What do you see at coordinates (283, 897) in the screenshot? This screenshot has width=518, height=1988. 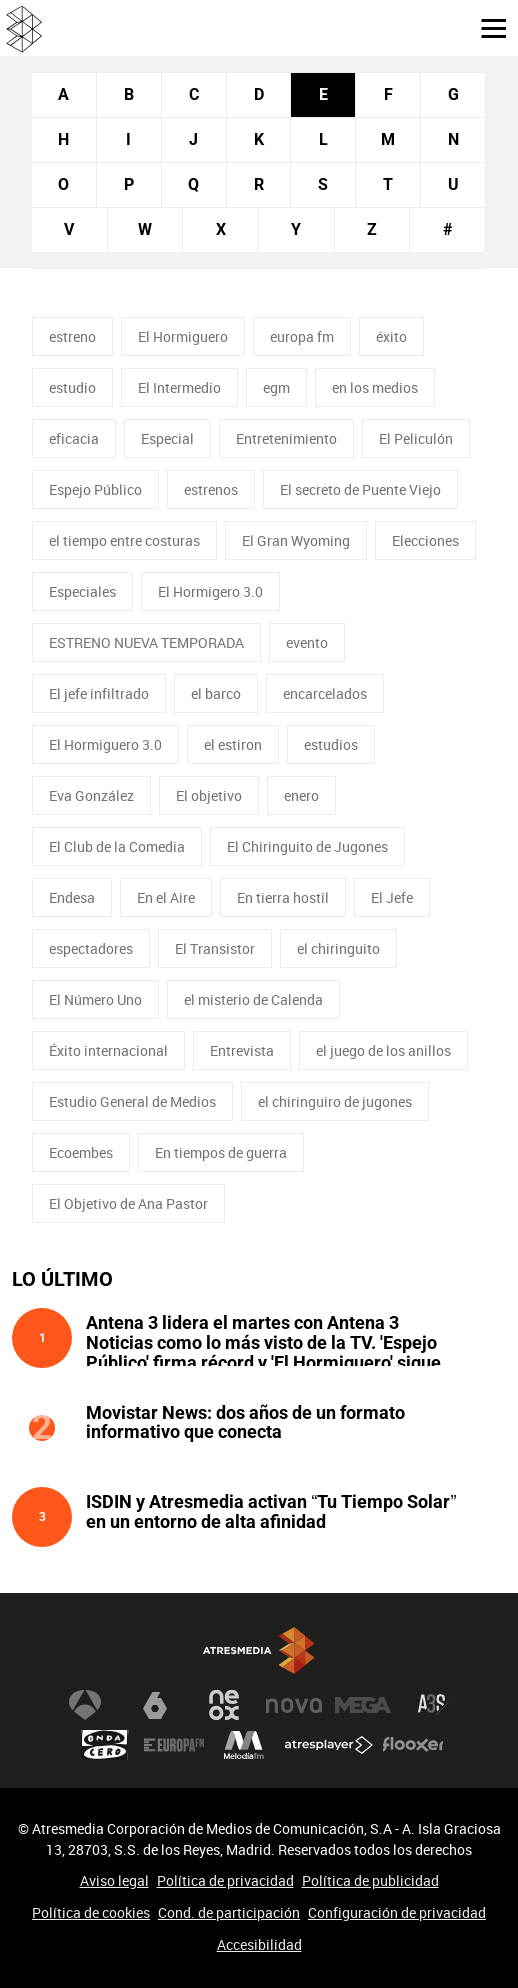 I see `En tierra hostil` at bounding box center [283, 897].